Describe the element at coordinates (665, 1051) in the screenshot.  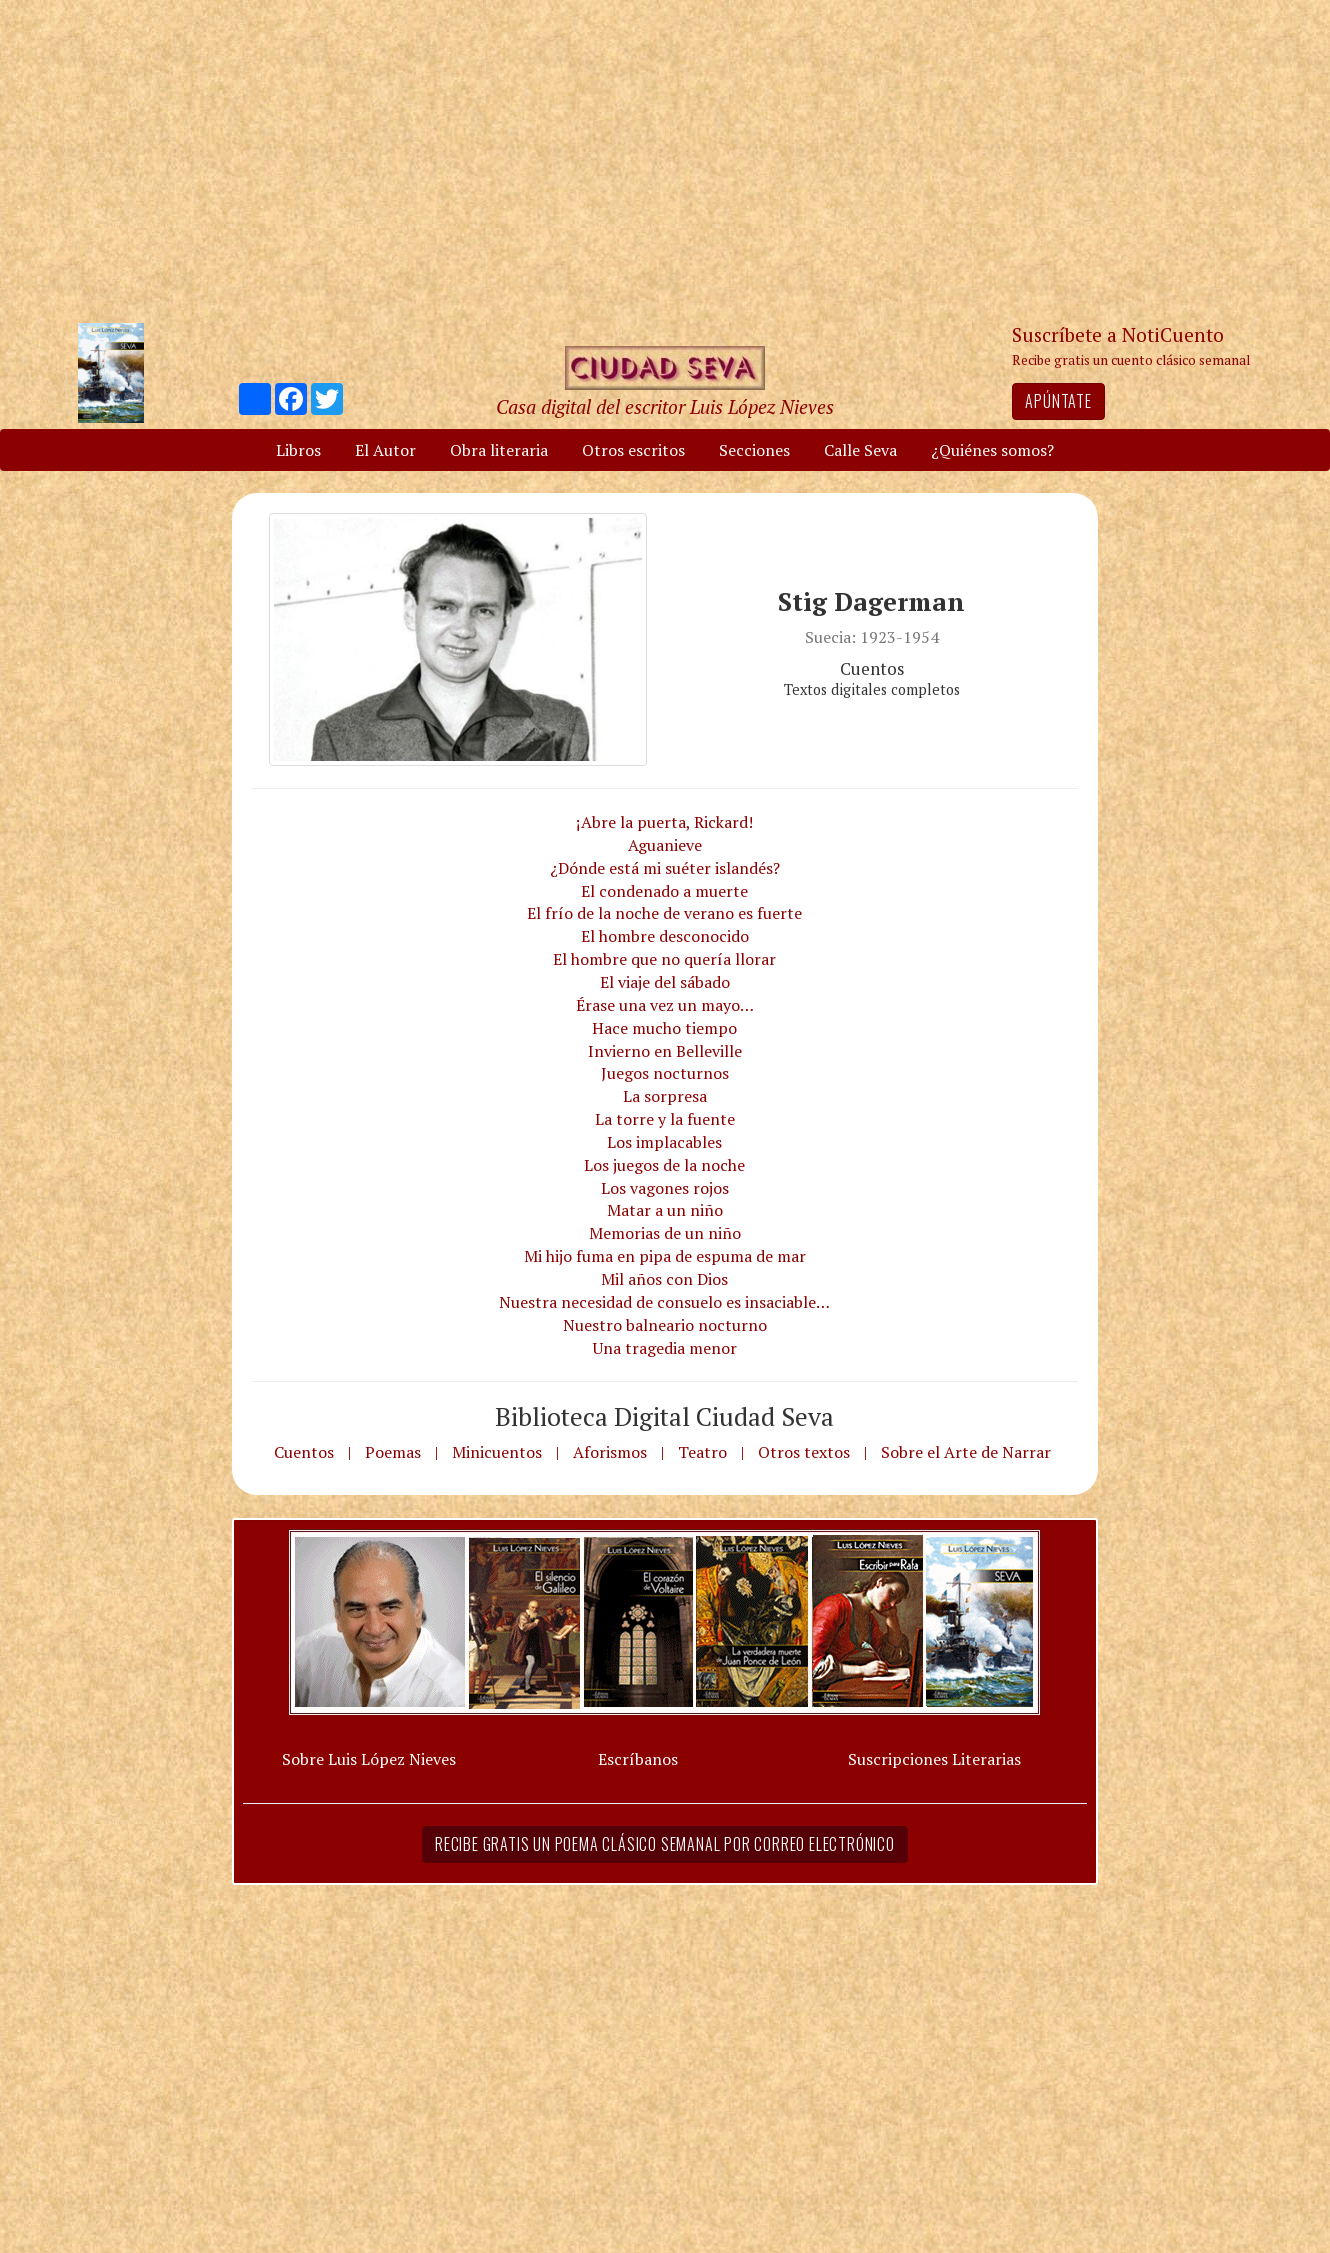
I see `Invierno en Belleville` at that location.